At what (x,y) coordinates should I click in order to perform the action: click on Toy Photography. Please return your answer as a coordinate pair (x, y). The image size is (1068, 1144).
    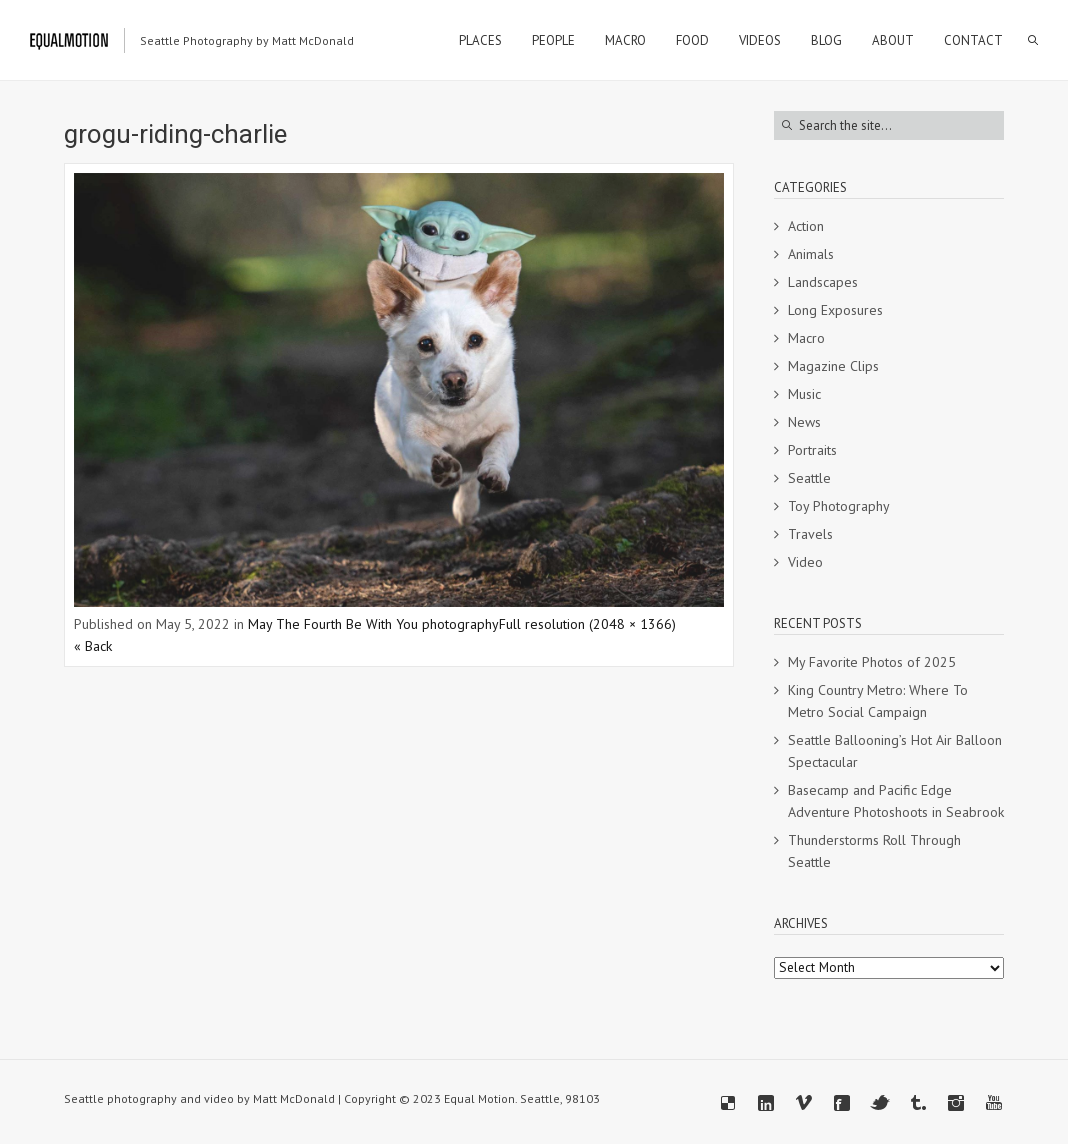
    Looking at the image, I should click on (839, 506).